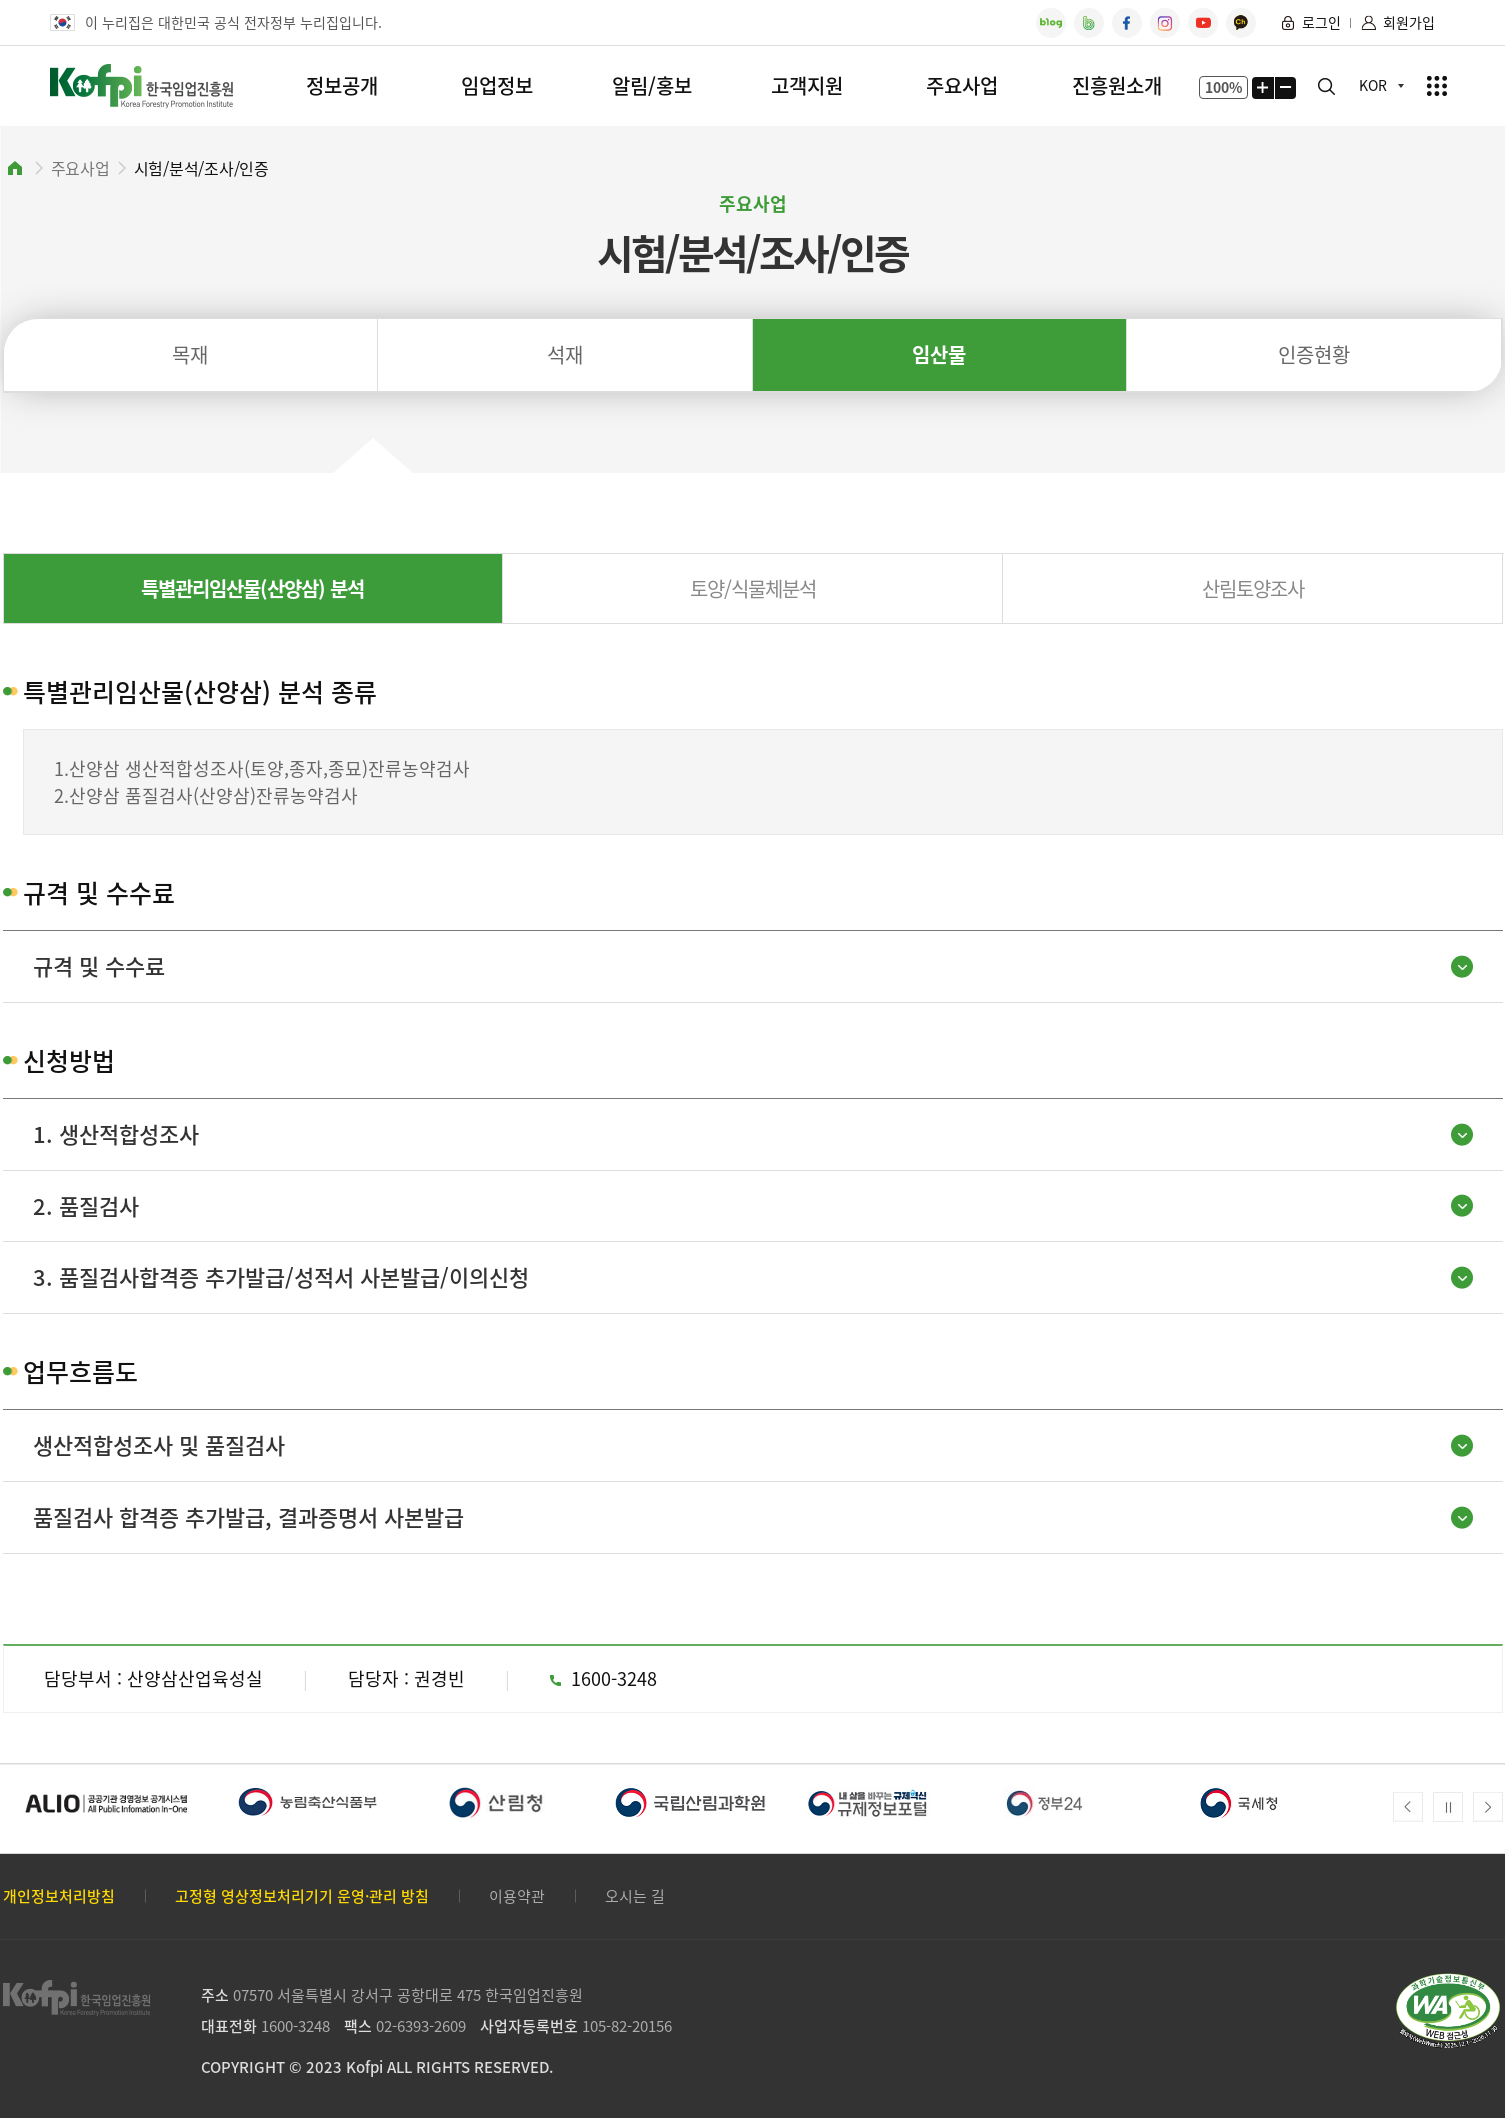  What do you see at coordinates (939, 354) in the screenshot?
I see `임산물` at bounding box center [939, 354].